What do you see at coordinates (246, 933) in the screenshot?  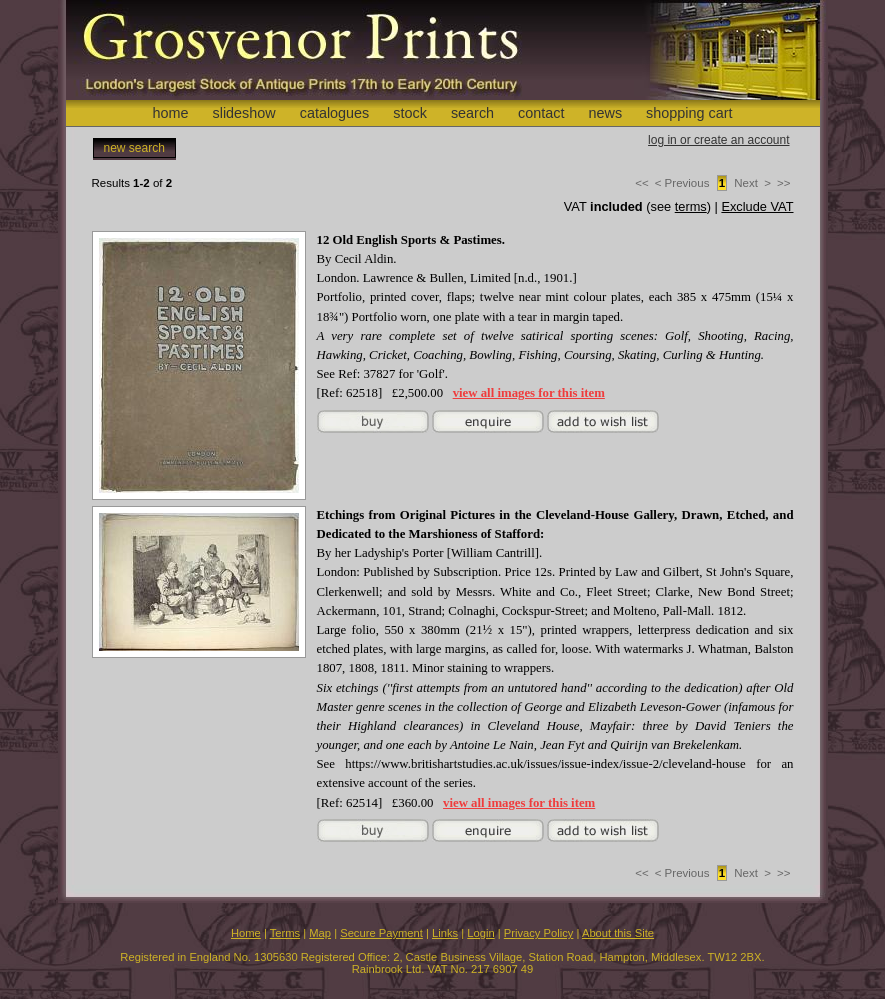 I see `Home` at bounding box center [246, 933].